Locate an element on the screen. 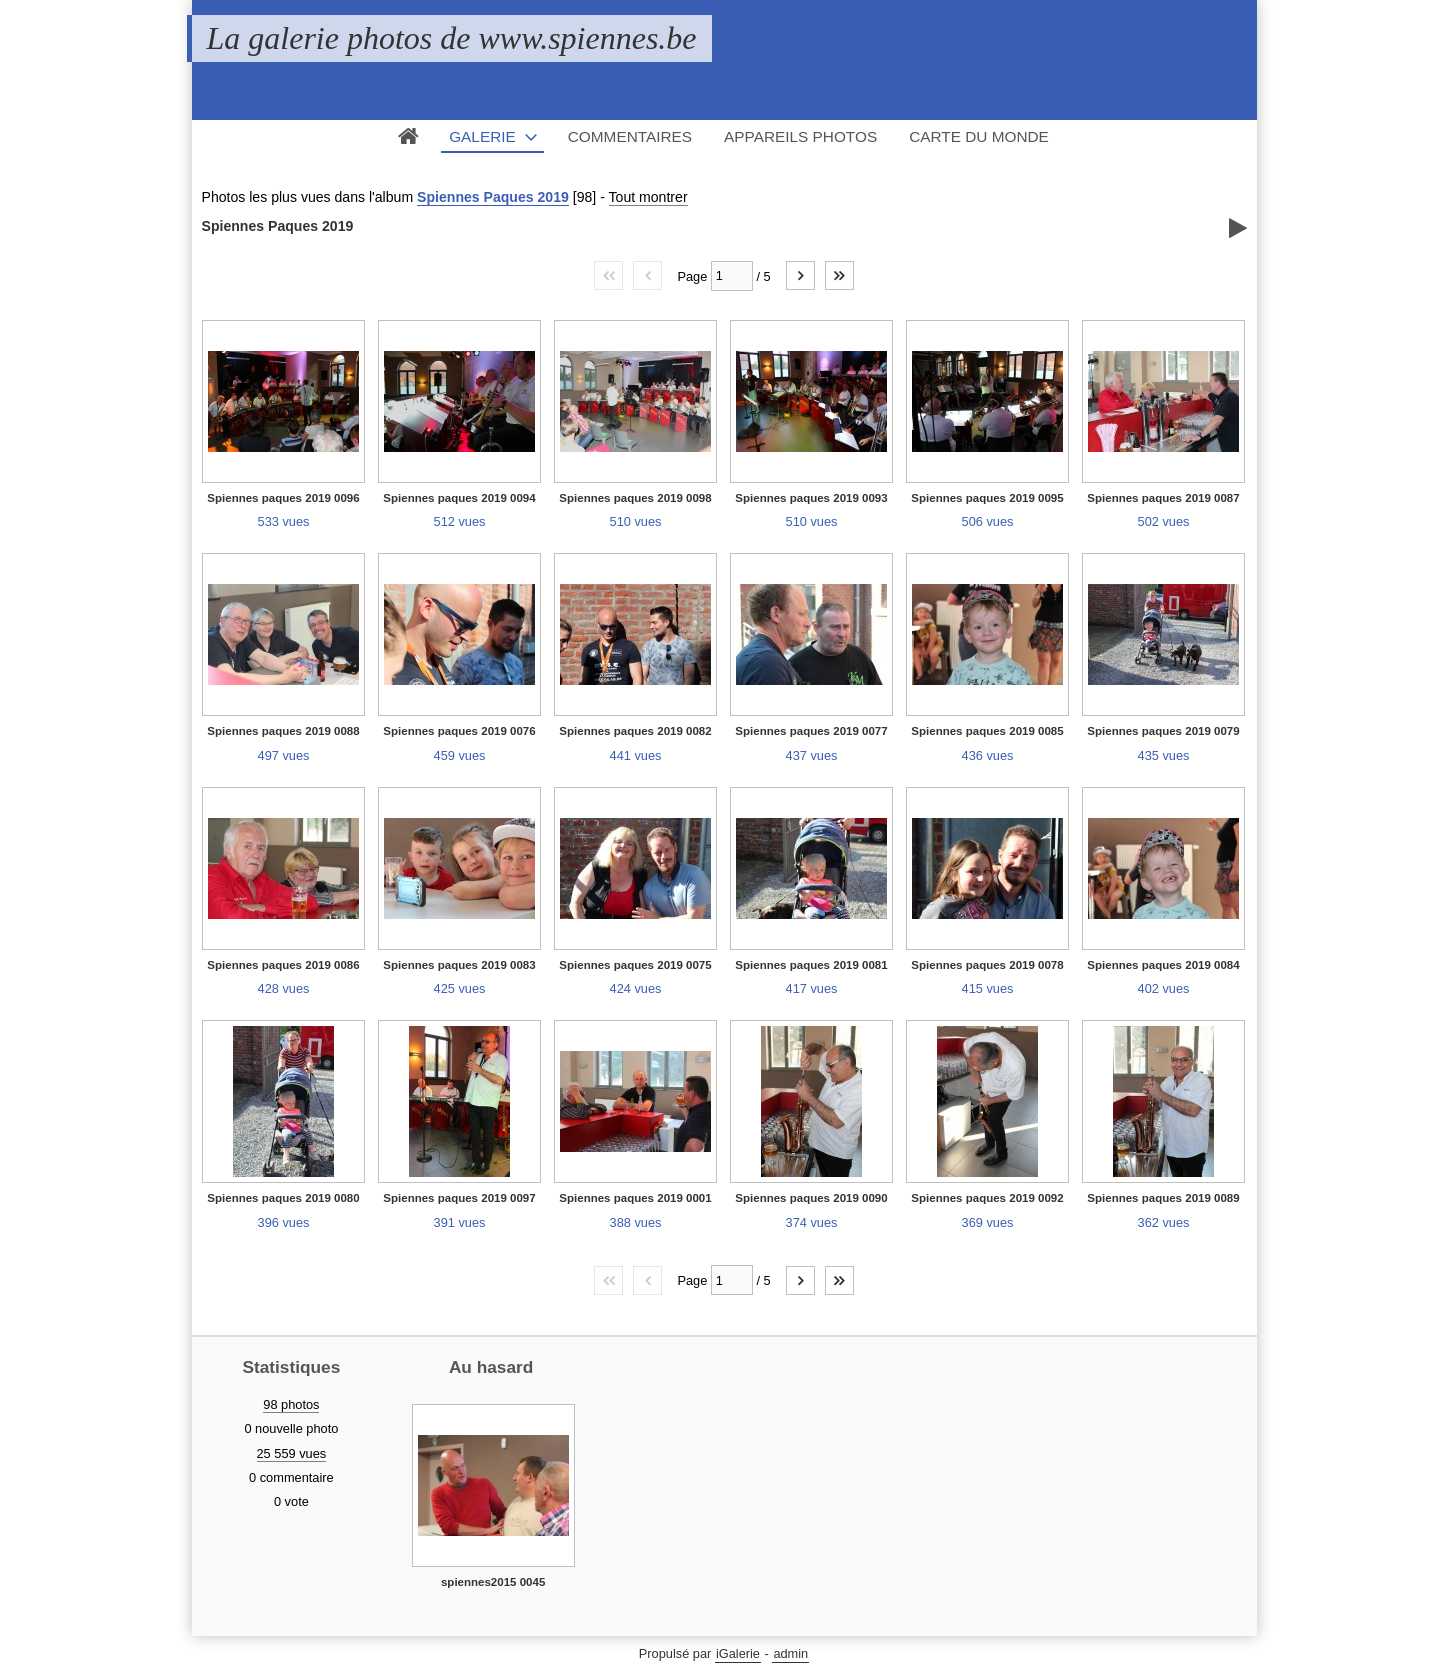  Spiennes paques 2019 0090 is located at coordinates (811, 1198).